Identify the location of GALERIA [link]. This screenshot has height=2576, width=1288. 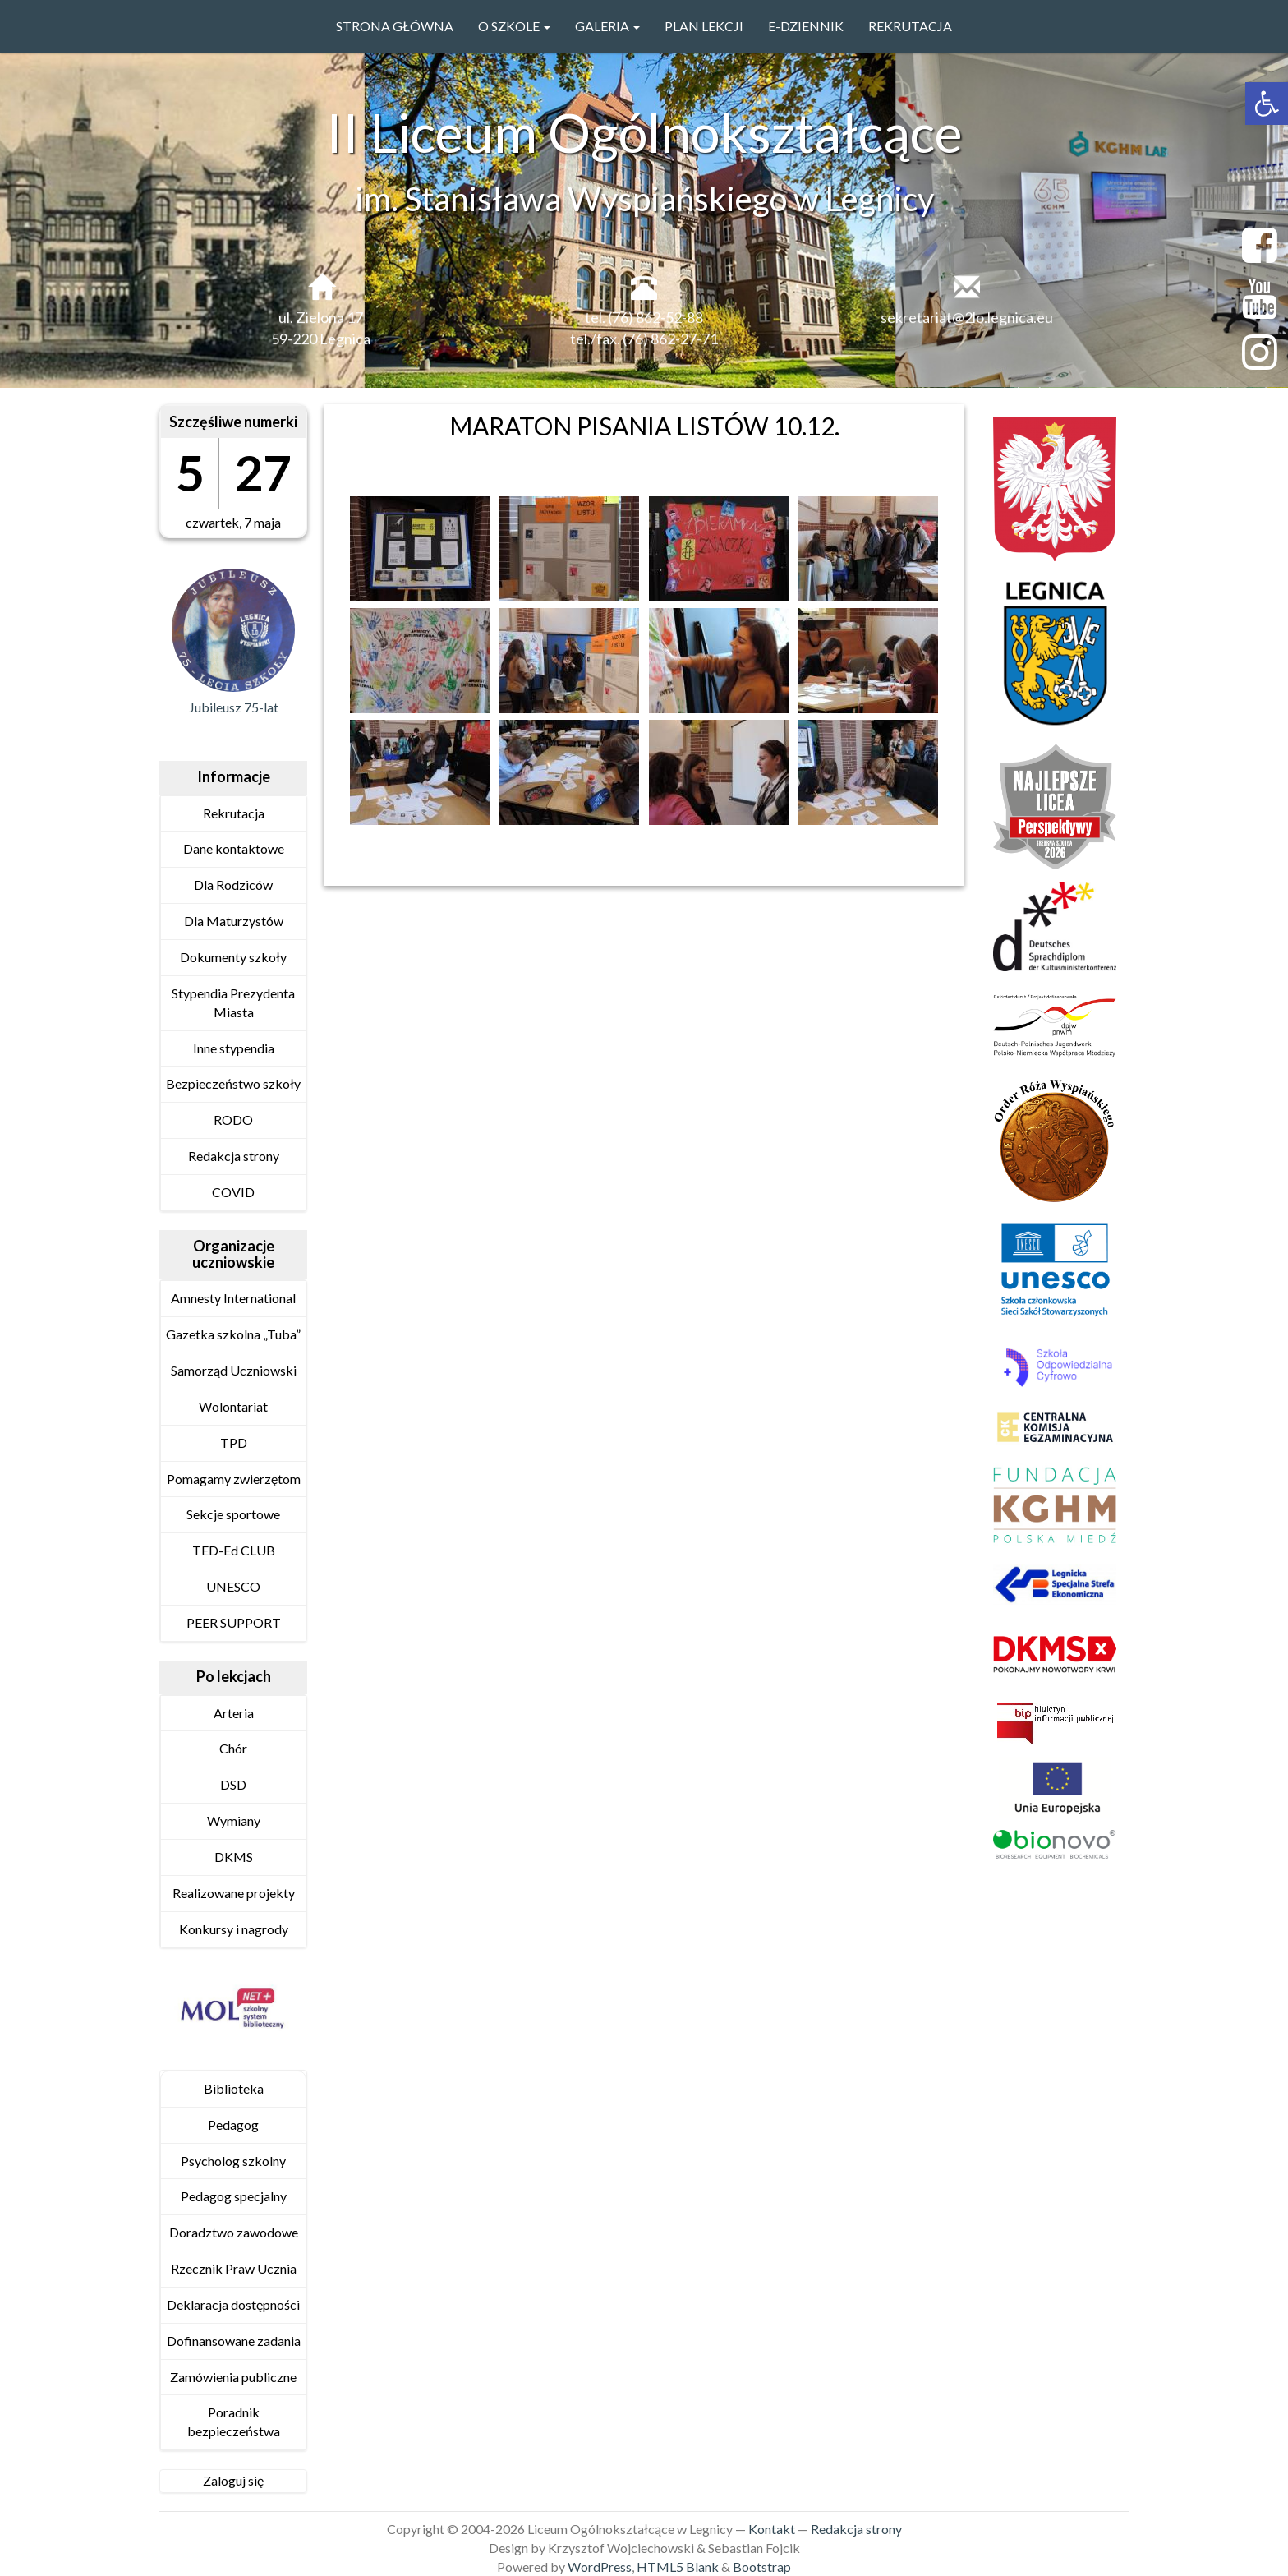
(607, 26).